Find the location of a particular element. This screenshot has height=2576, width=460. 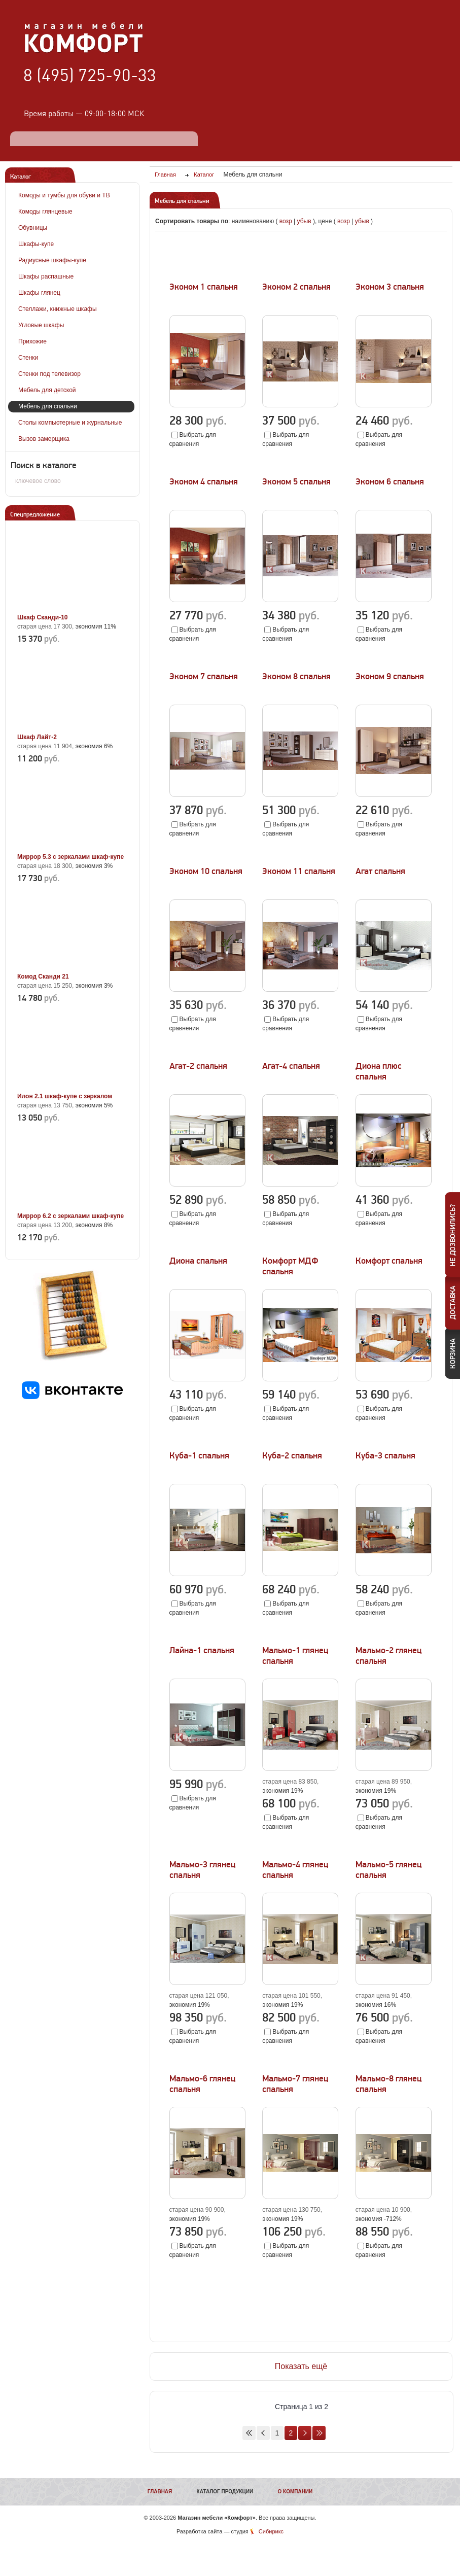

Миррор 5.3 с зеркалами шкаф-купе is located at coordinates (70, 856).